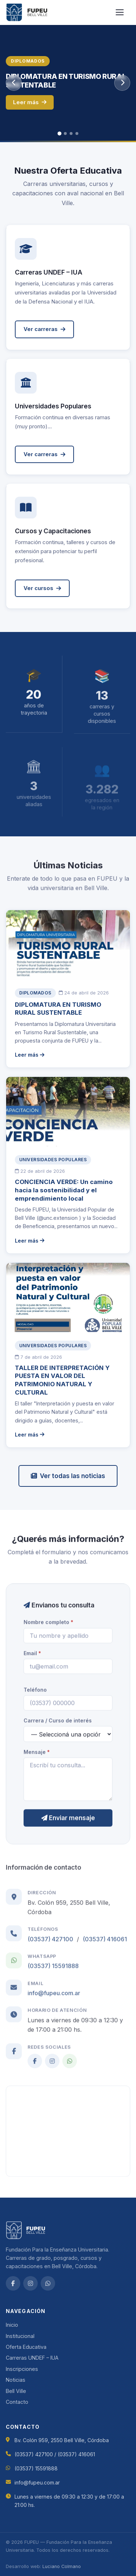 The image size is (136, 2576). What do you see at coordinates (64, 1192) in the screenshot?
I see `CONCIENCIA VERDE: Un camino hacia la sostenibilidad y el emprendimiento local` at bounding box center [64, 1192].